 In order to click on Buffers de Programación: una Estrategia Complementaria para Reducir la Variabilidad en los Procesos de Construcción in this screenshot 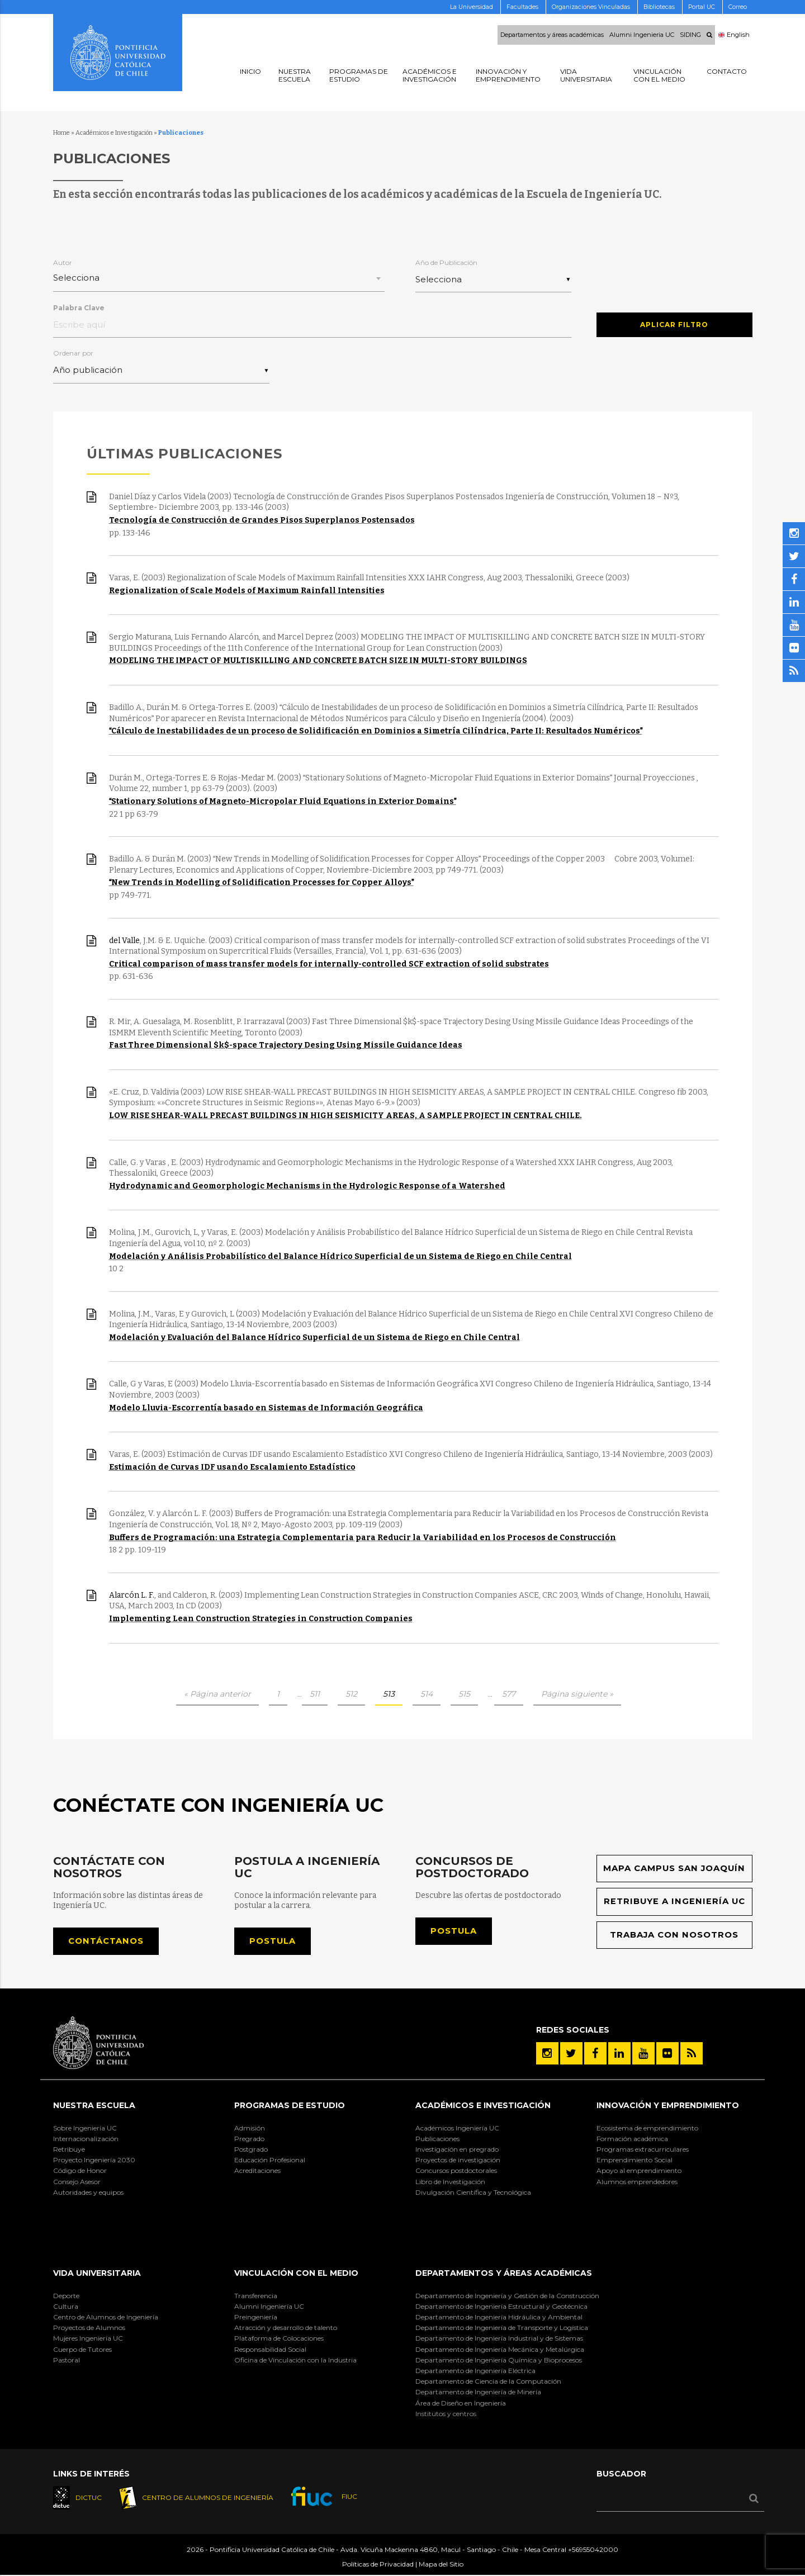, I will do `click(362, 1537)`.